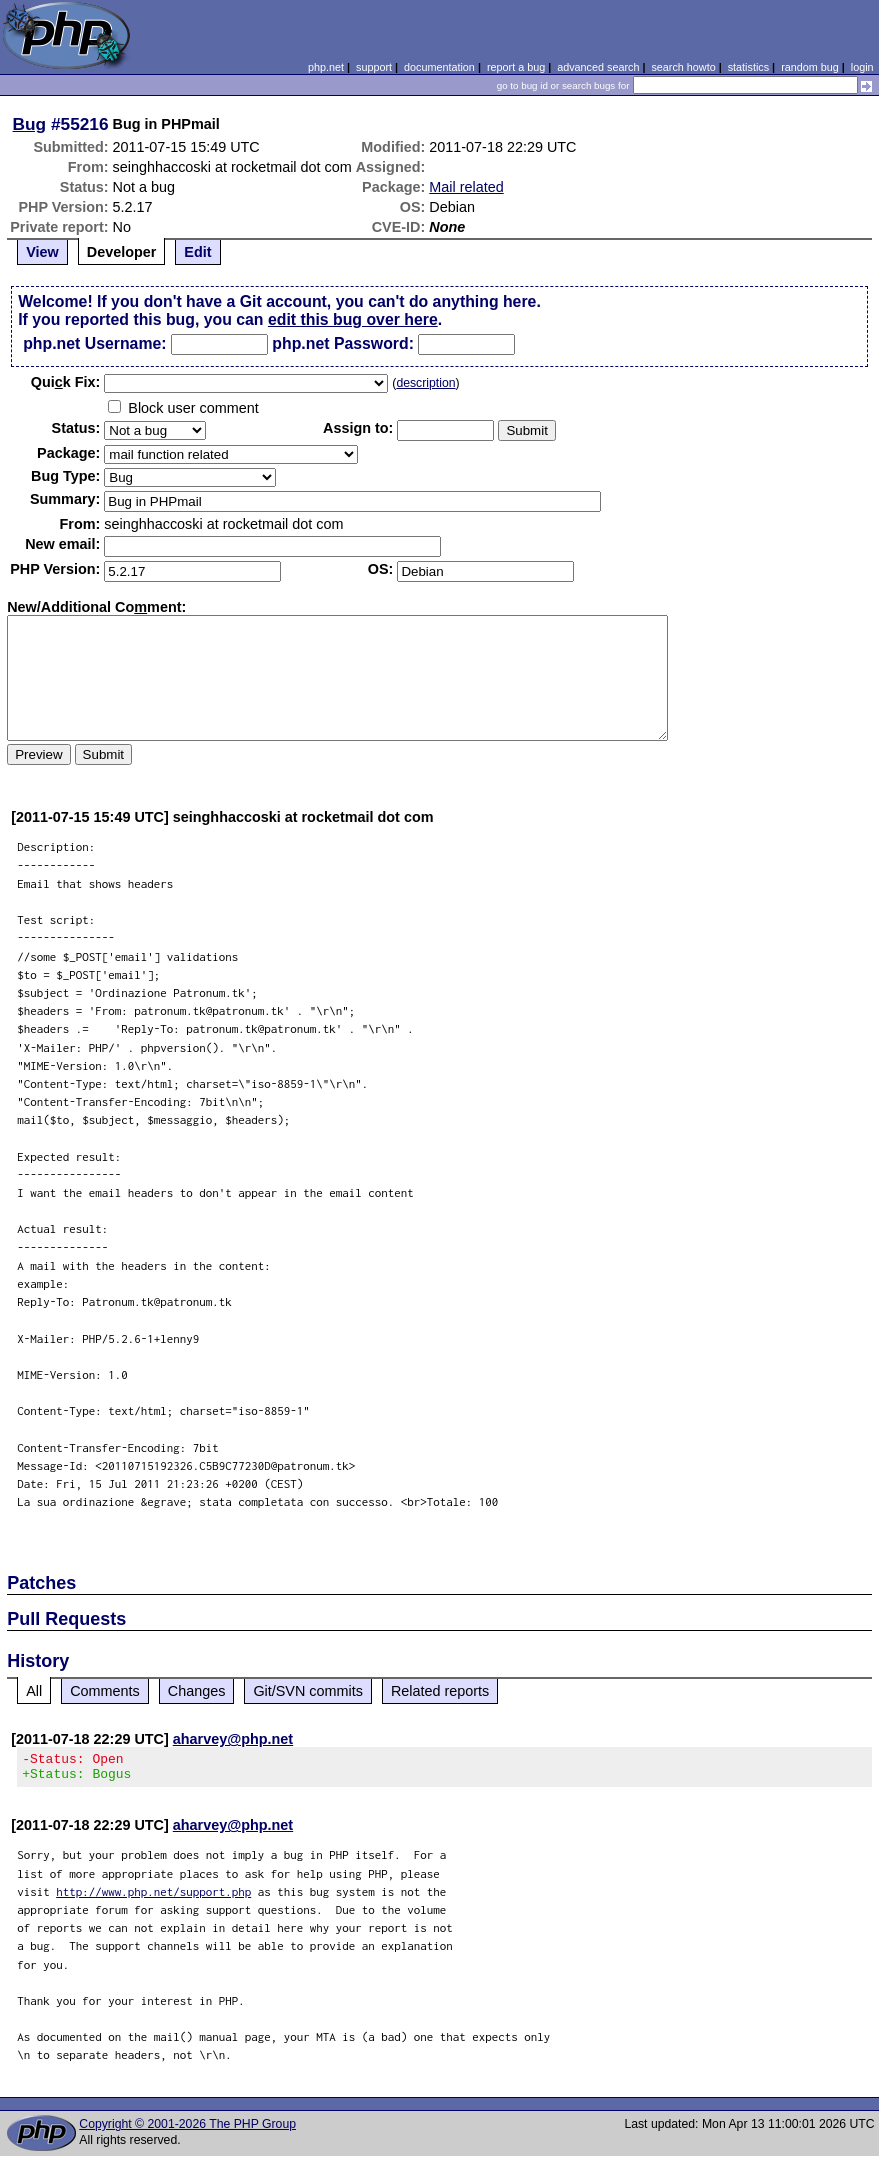  What do you see at coordinates (516, 67) in the screenshot?
I see `report a bug` at bounding box center [516, 67].